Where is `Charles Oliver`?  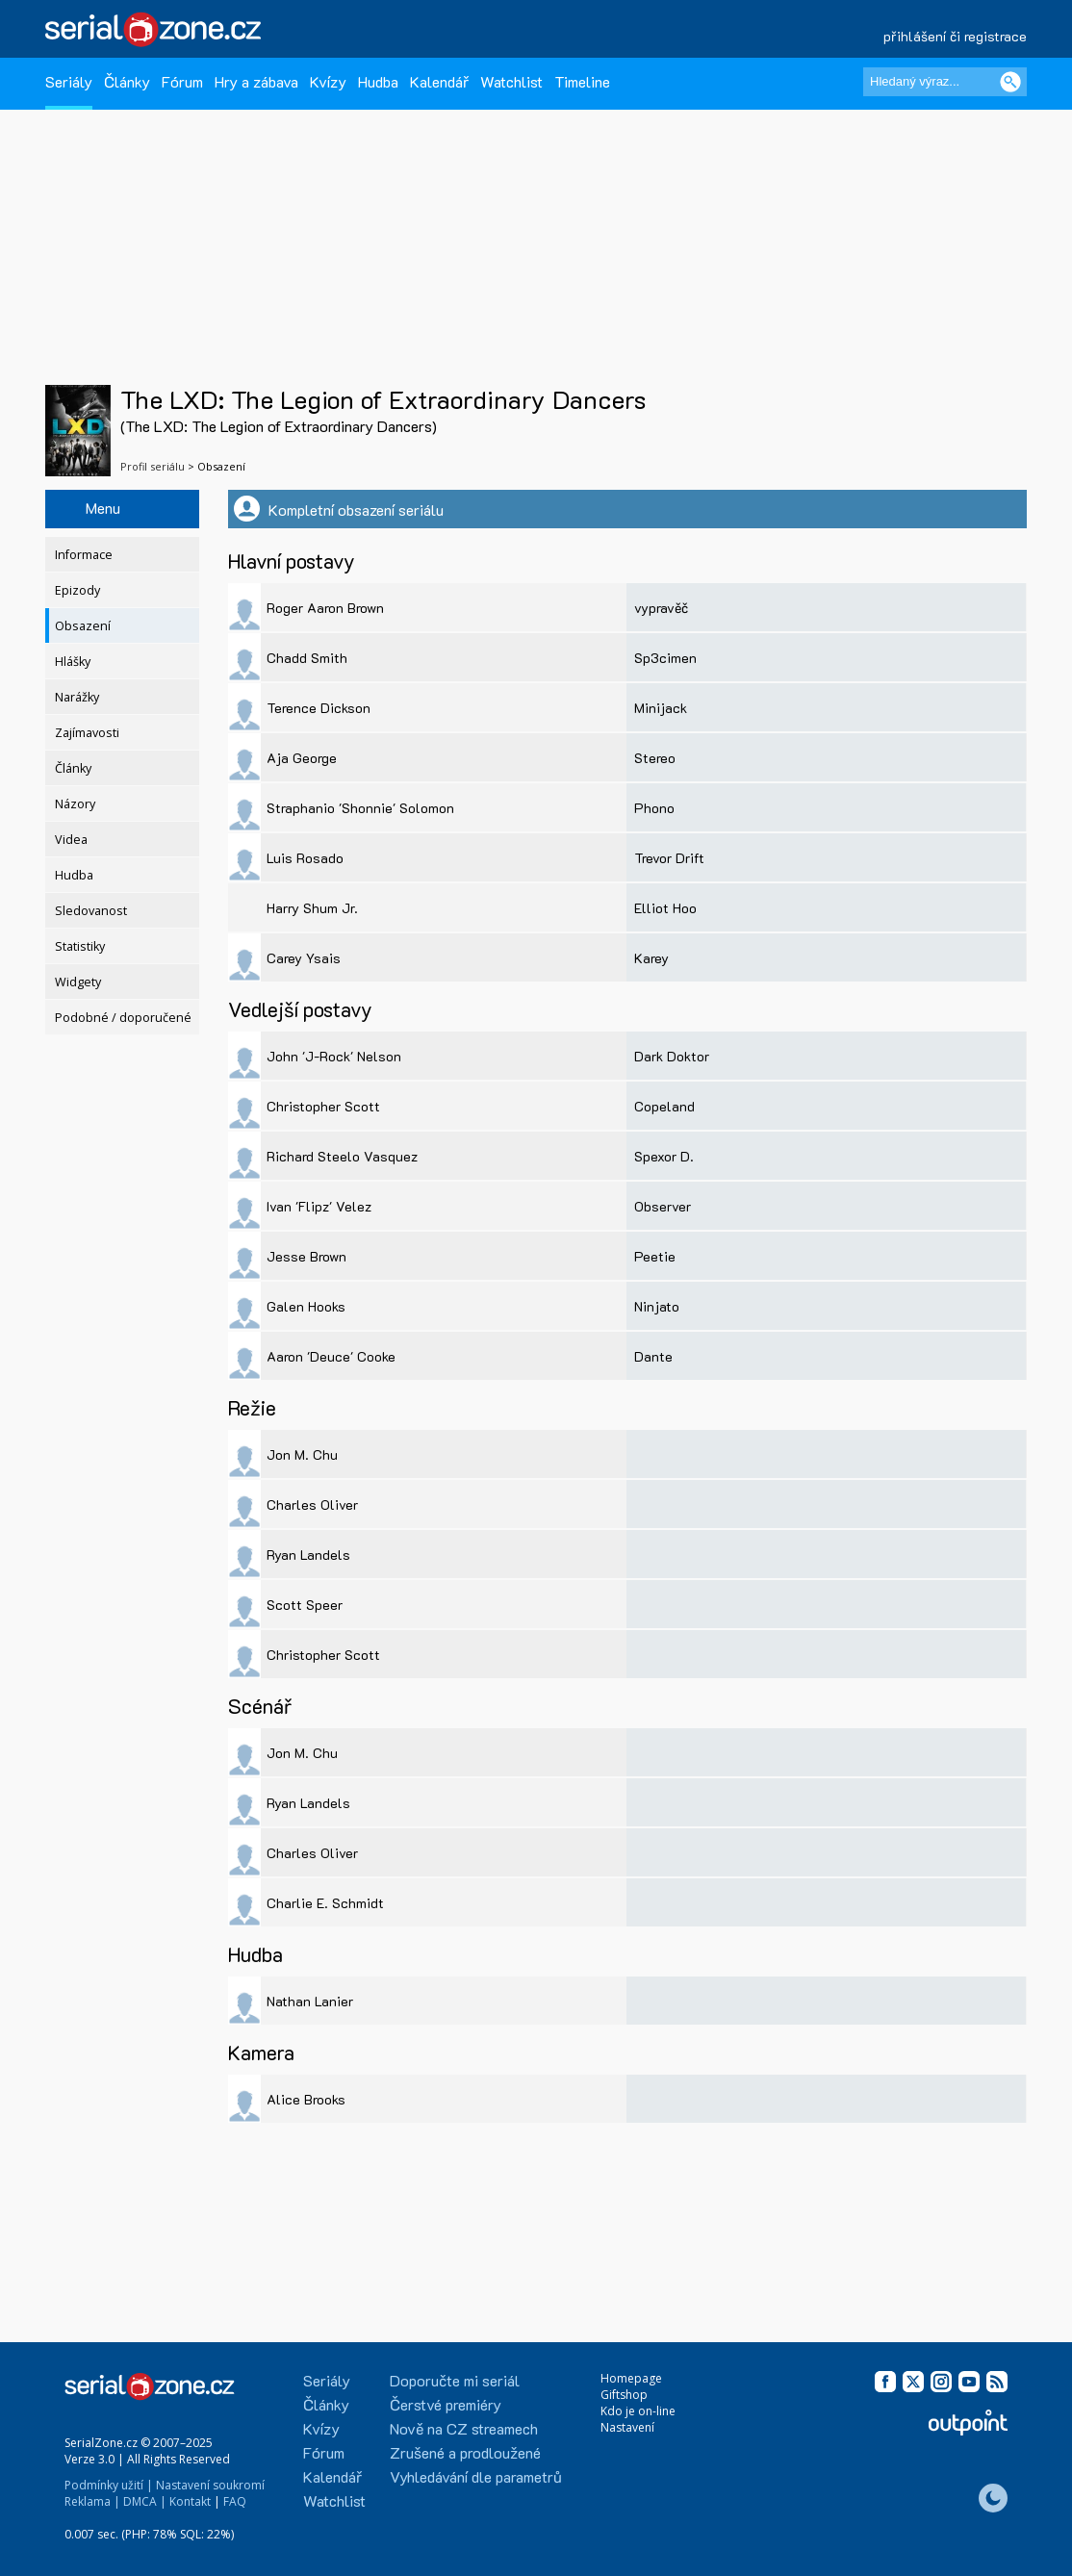
Charles Oliver is located at coordinates (312, 1504).